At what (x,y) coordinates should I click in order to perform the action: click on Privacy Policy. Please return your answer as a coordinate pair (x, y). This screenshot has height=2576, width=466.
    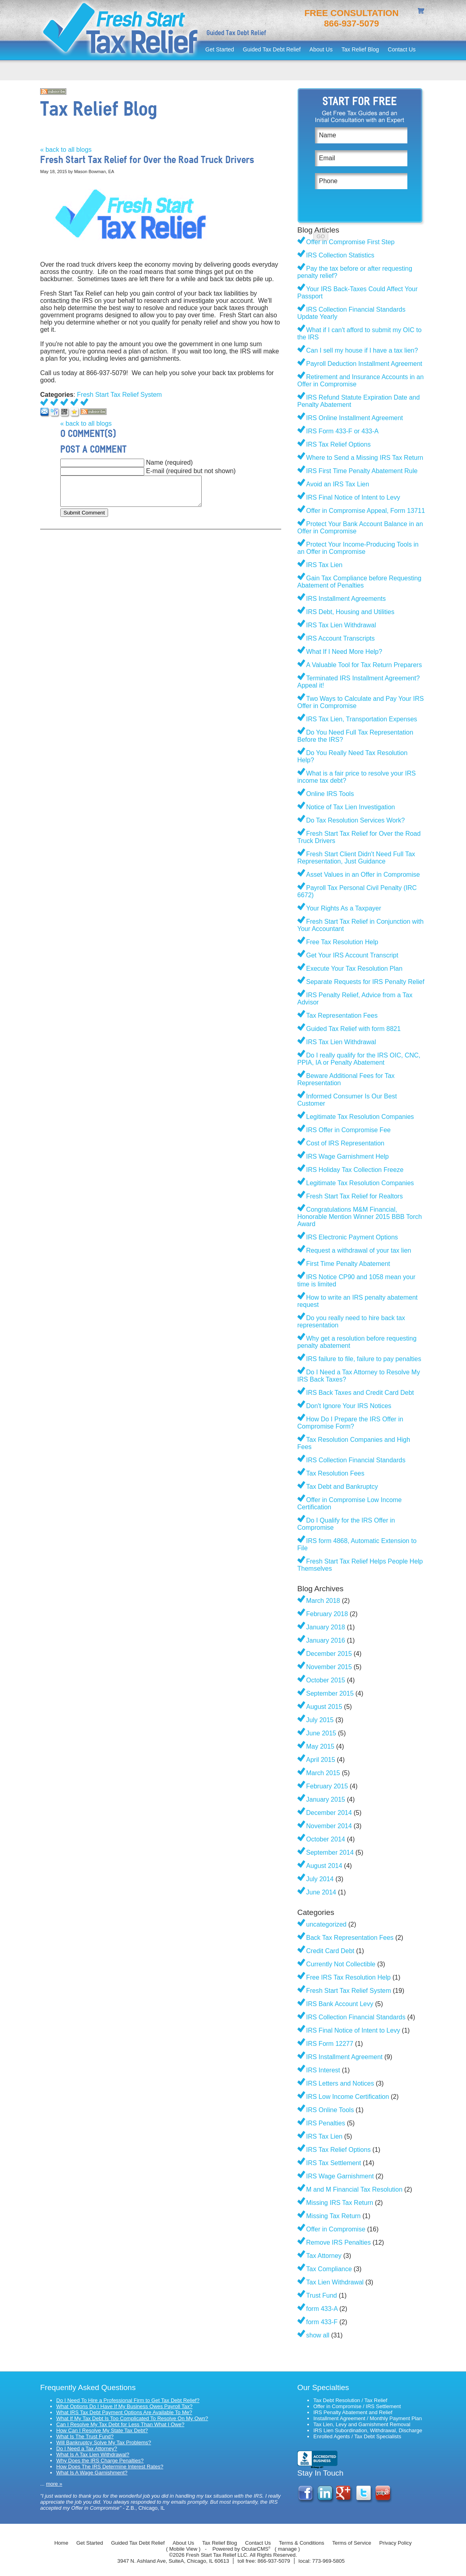
    Looking at the image, I should click on (395, 2543).